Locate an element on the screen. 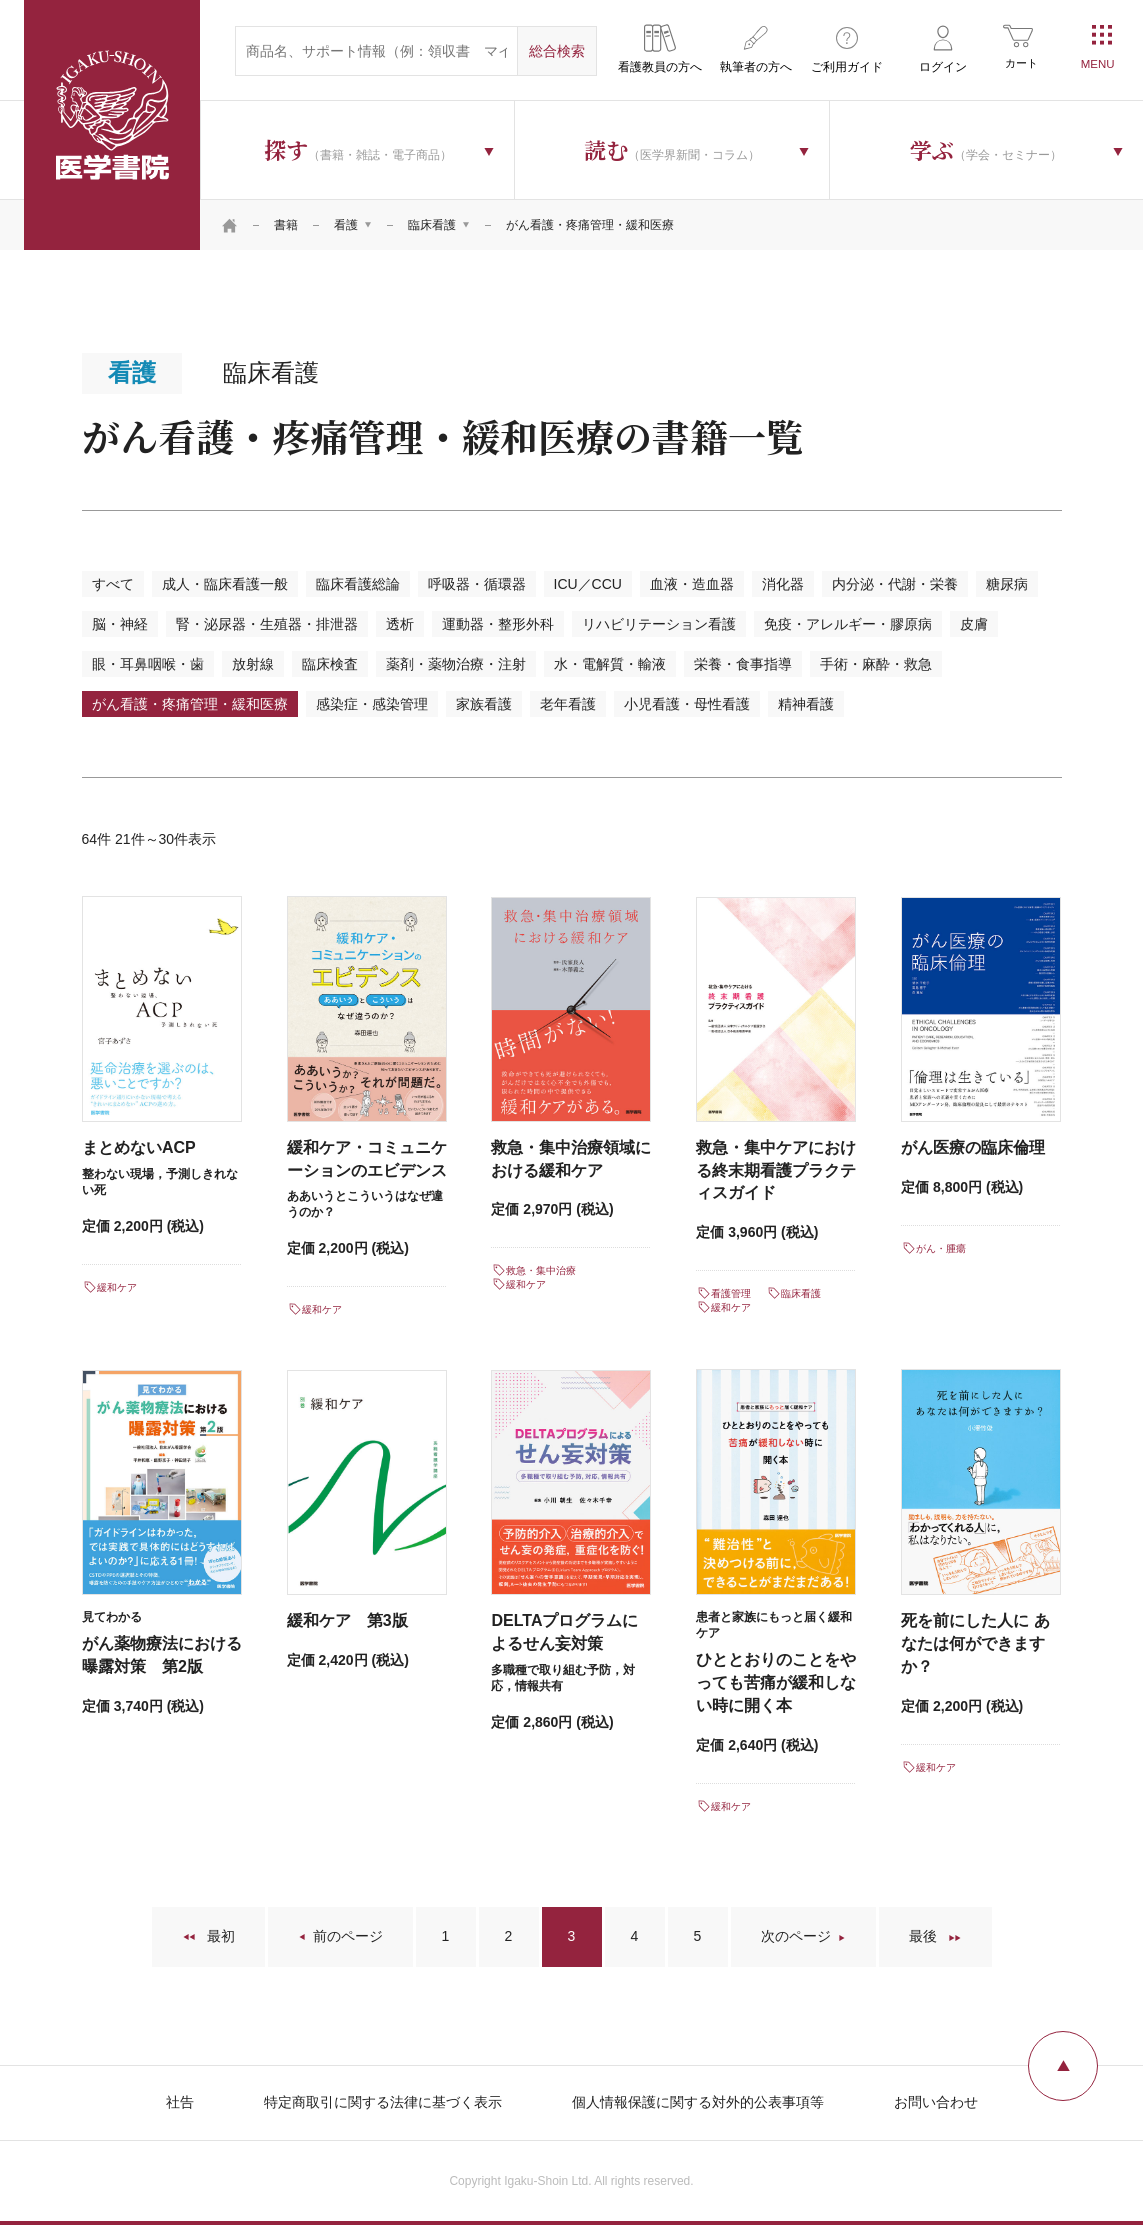  お問い合わせ is located at coordinates (936, 2102).